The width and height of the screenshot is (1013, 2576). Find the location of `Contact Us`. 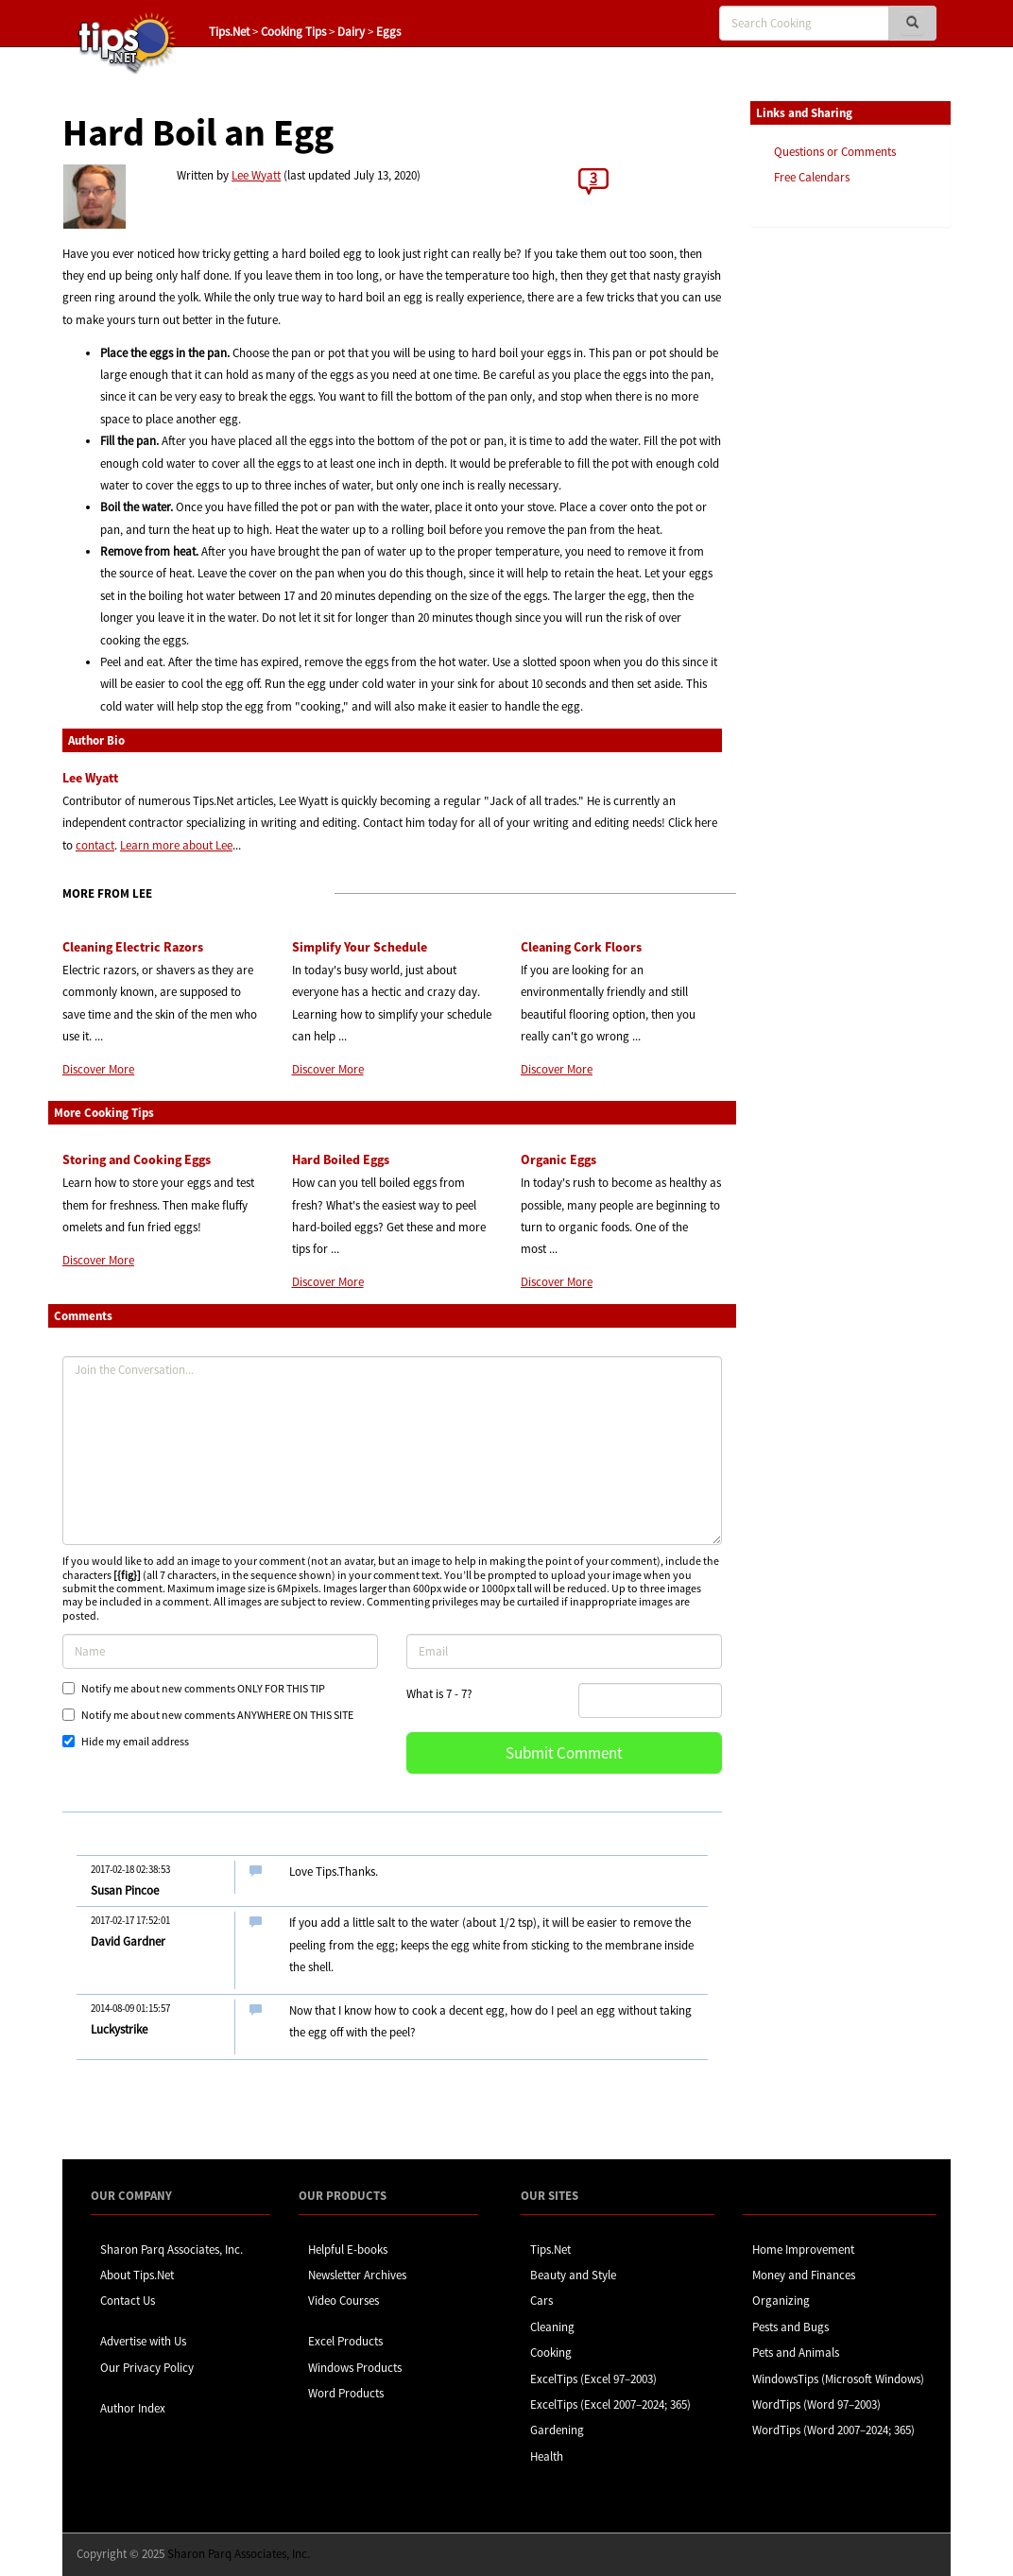

Contact Us is located at coordinates (127, 2301).